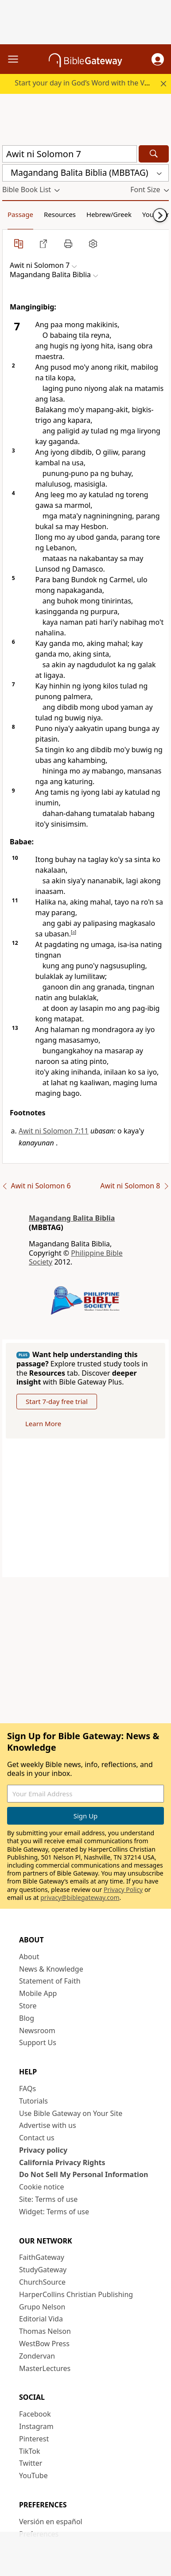  What do you see at coordinates (69, 153) in the screenshot?
I see `[Quick Search]` at bounding box center [69, 153].